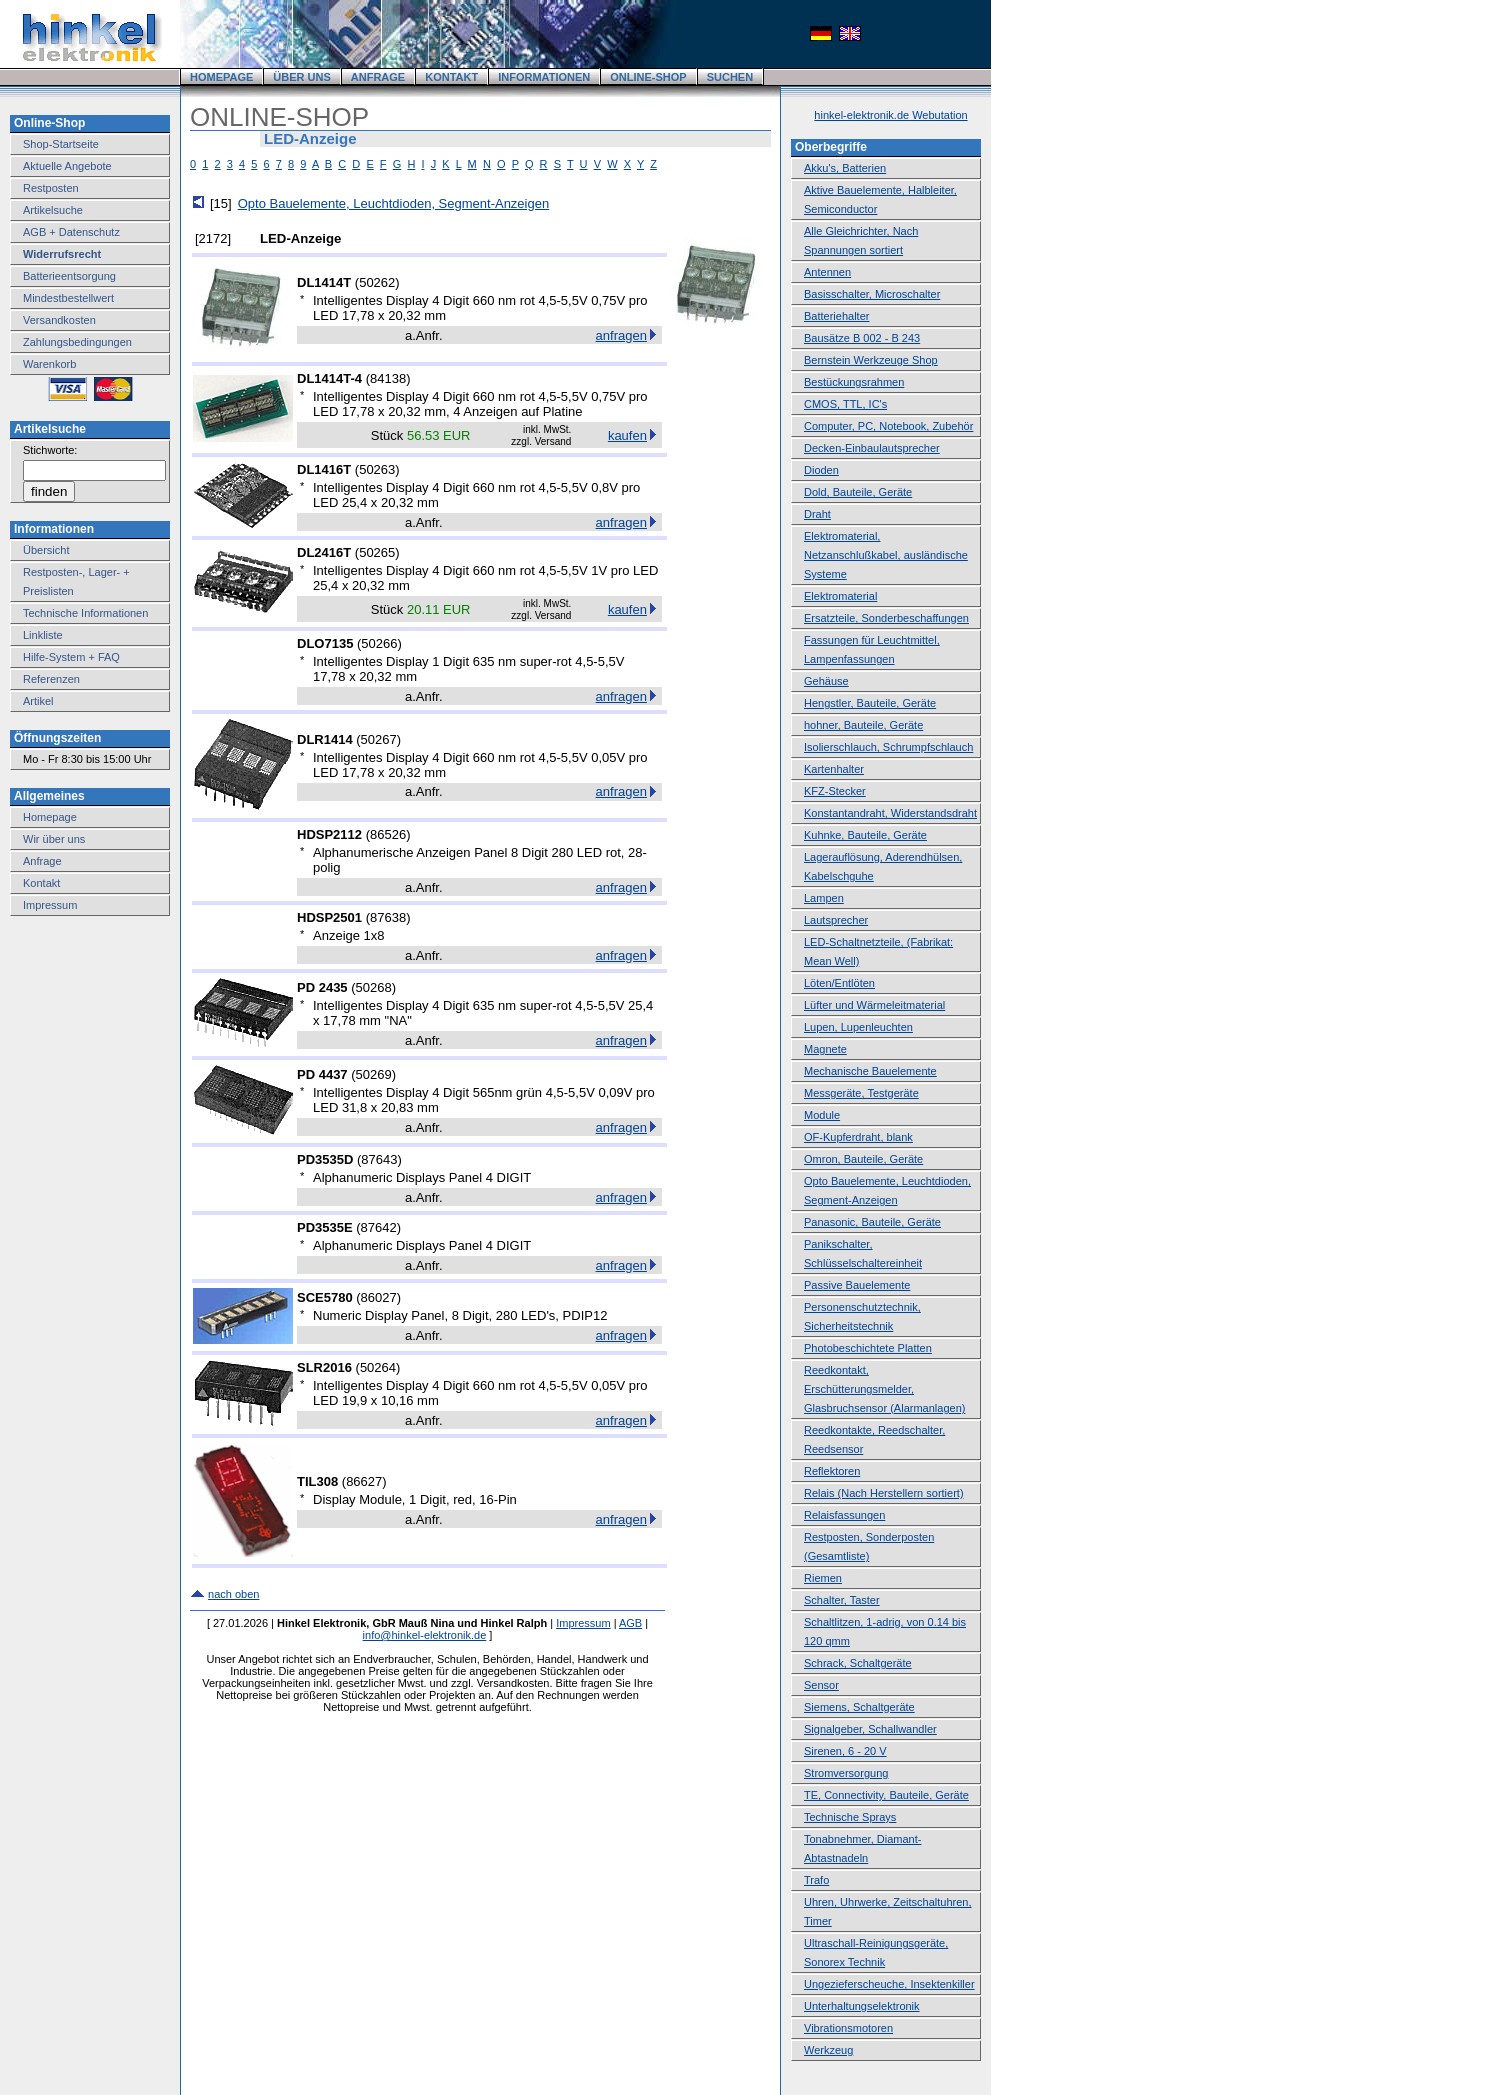  Describe the element at coordinates (816, 1880) in the screenshot. I see `Trafo` at that location.